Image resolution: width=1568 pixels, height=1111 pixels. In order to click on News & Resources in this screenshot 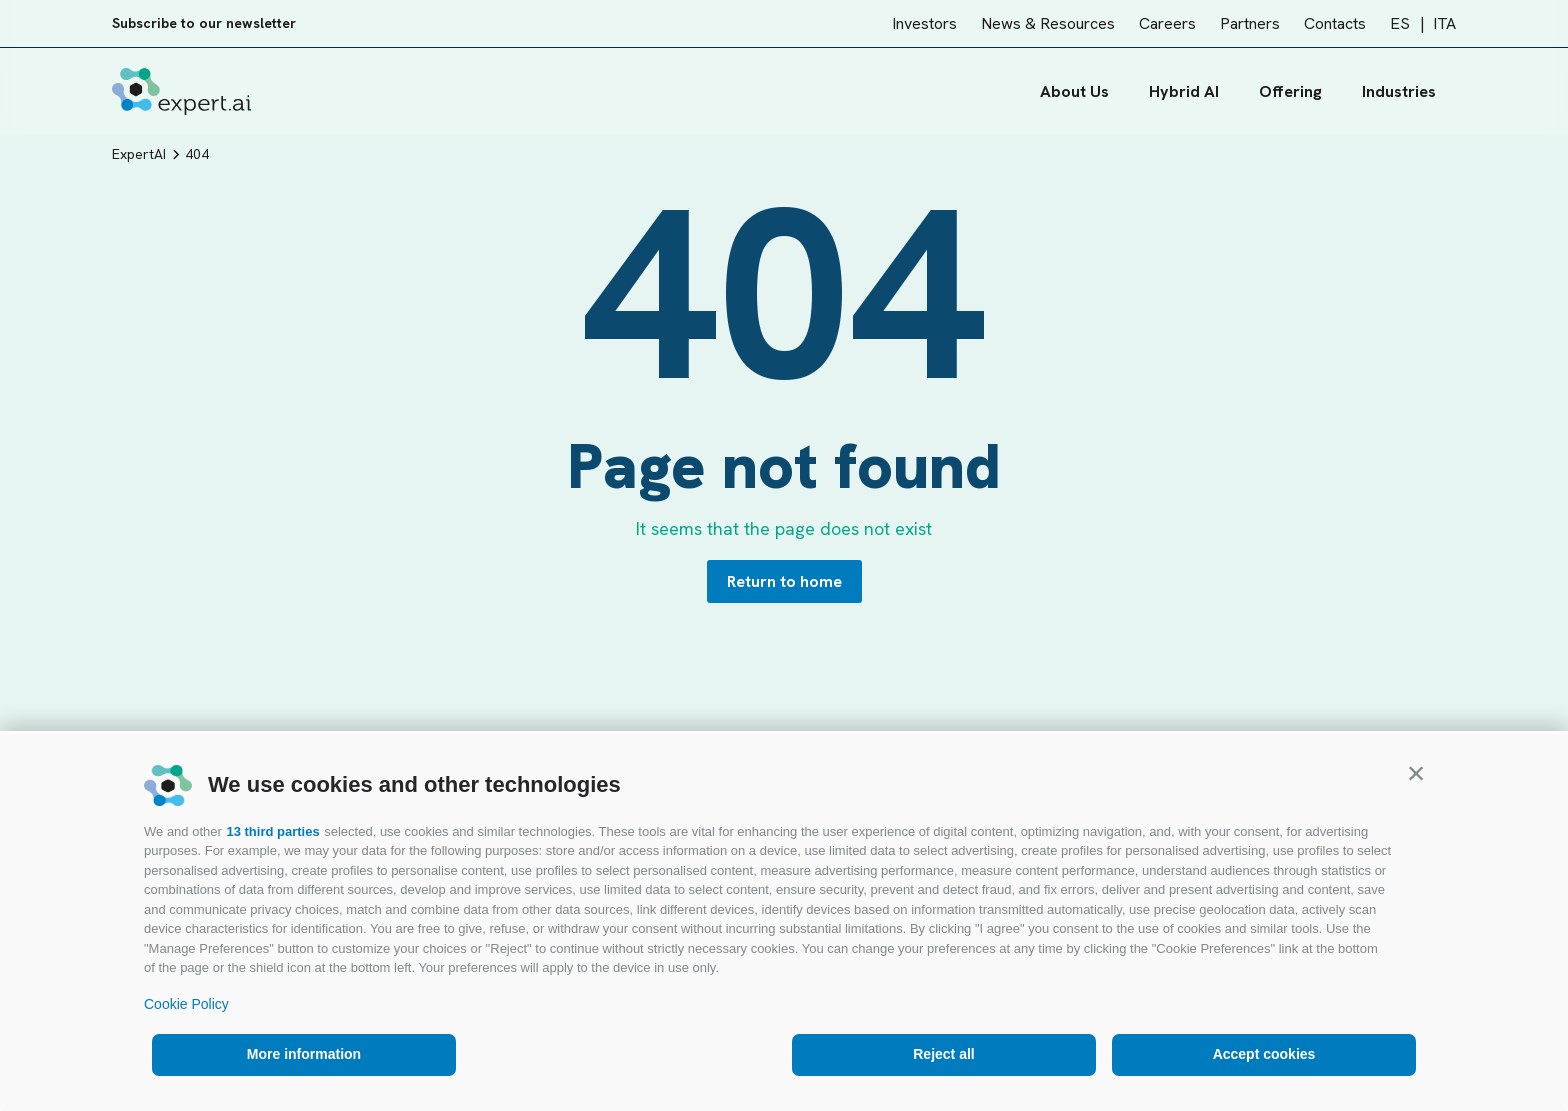, I will do `click(1048, 23)`.